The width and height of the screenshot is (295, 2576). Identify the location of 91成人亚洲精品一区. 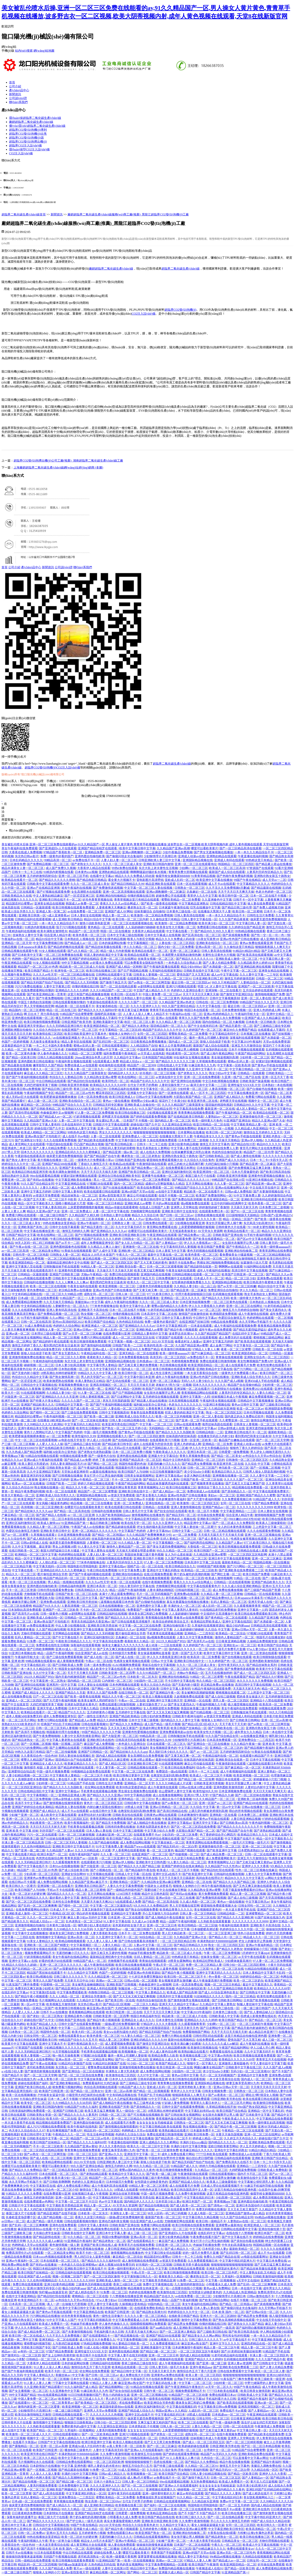
(131, 2469).